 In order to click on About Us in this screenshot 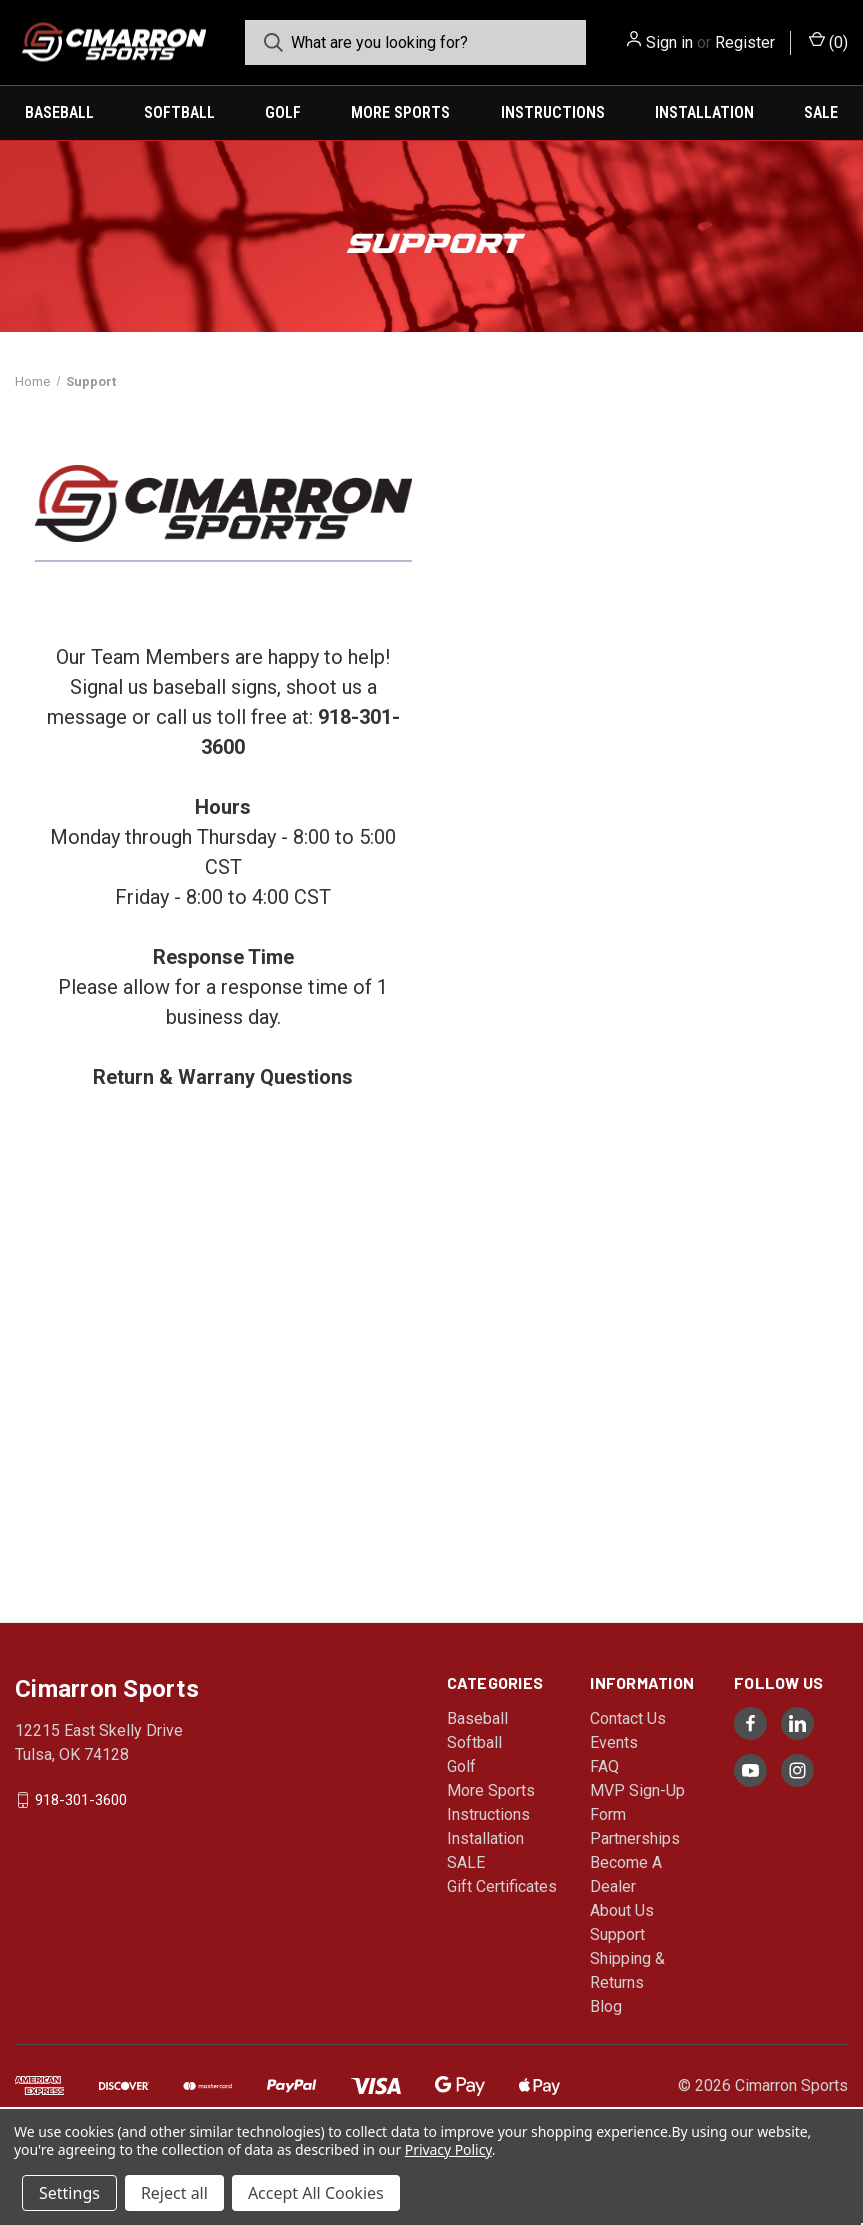, I will do `click(622, 1910)`.